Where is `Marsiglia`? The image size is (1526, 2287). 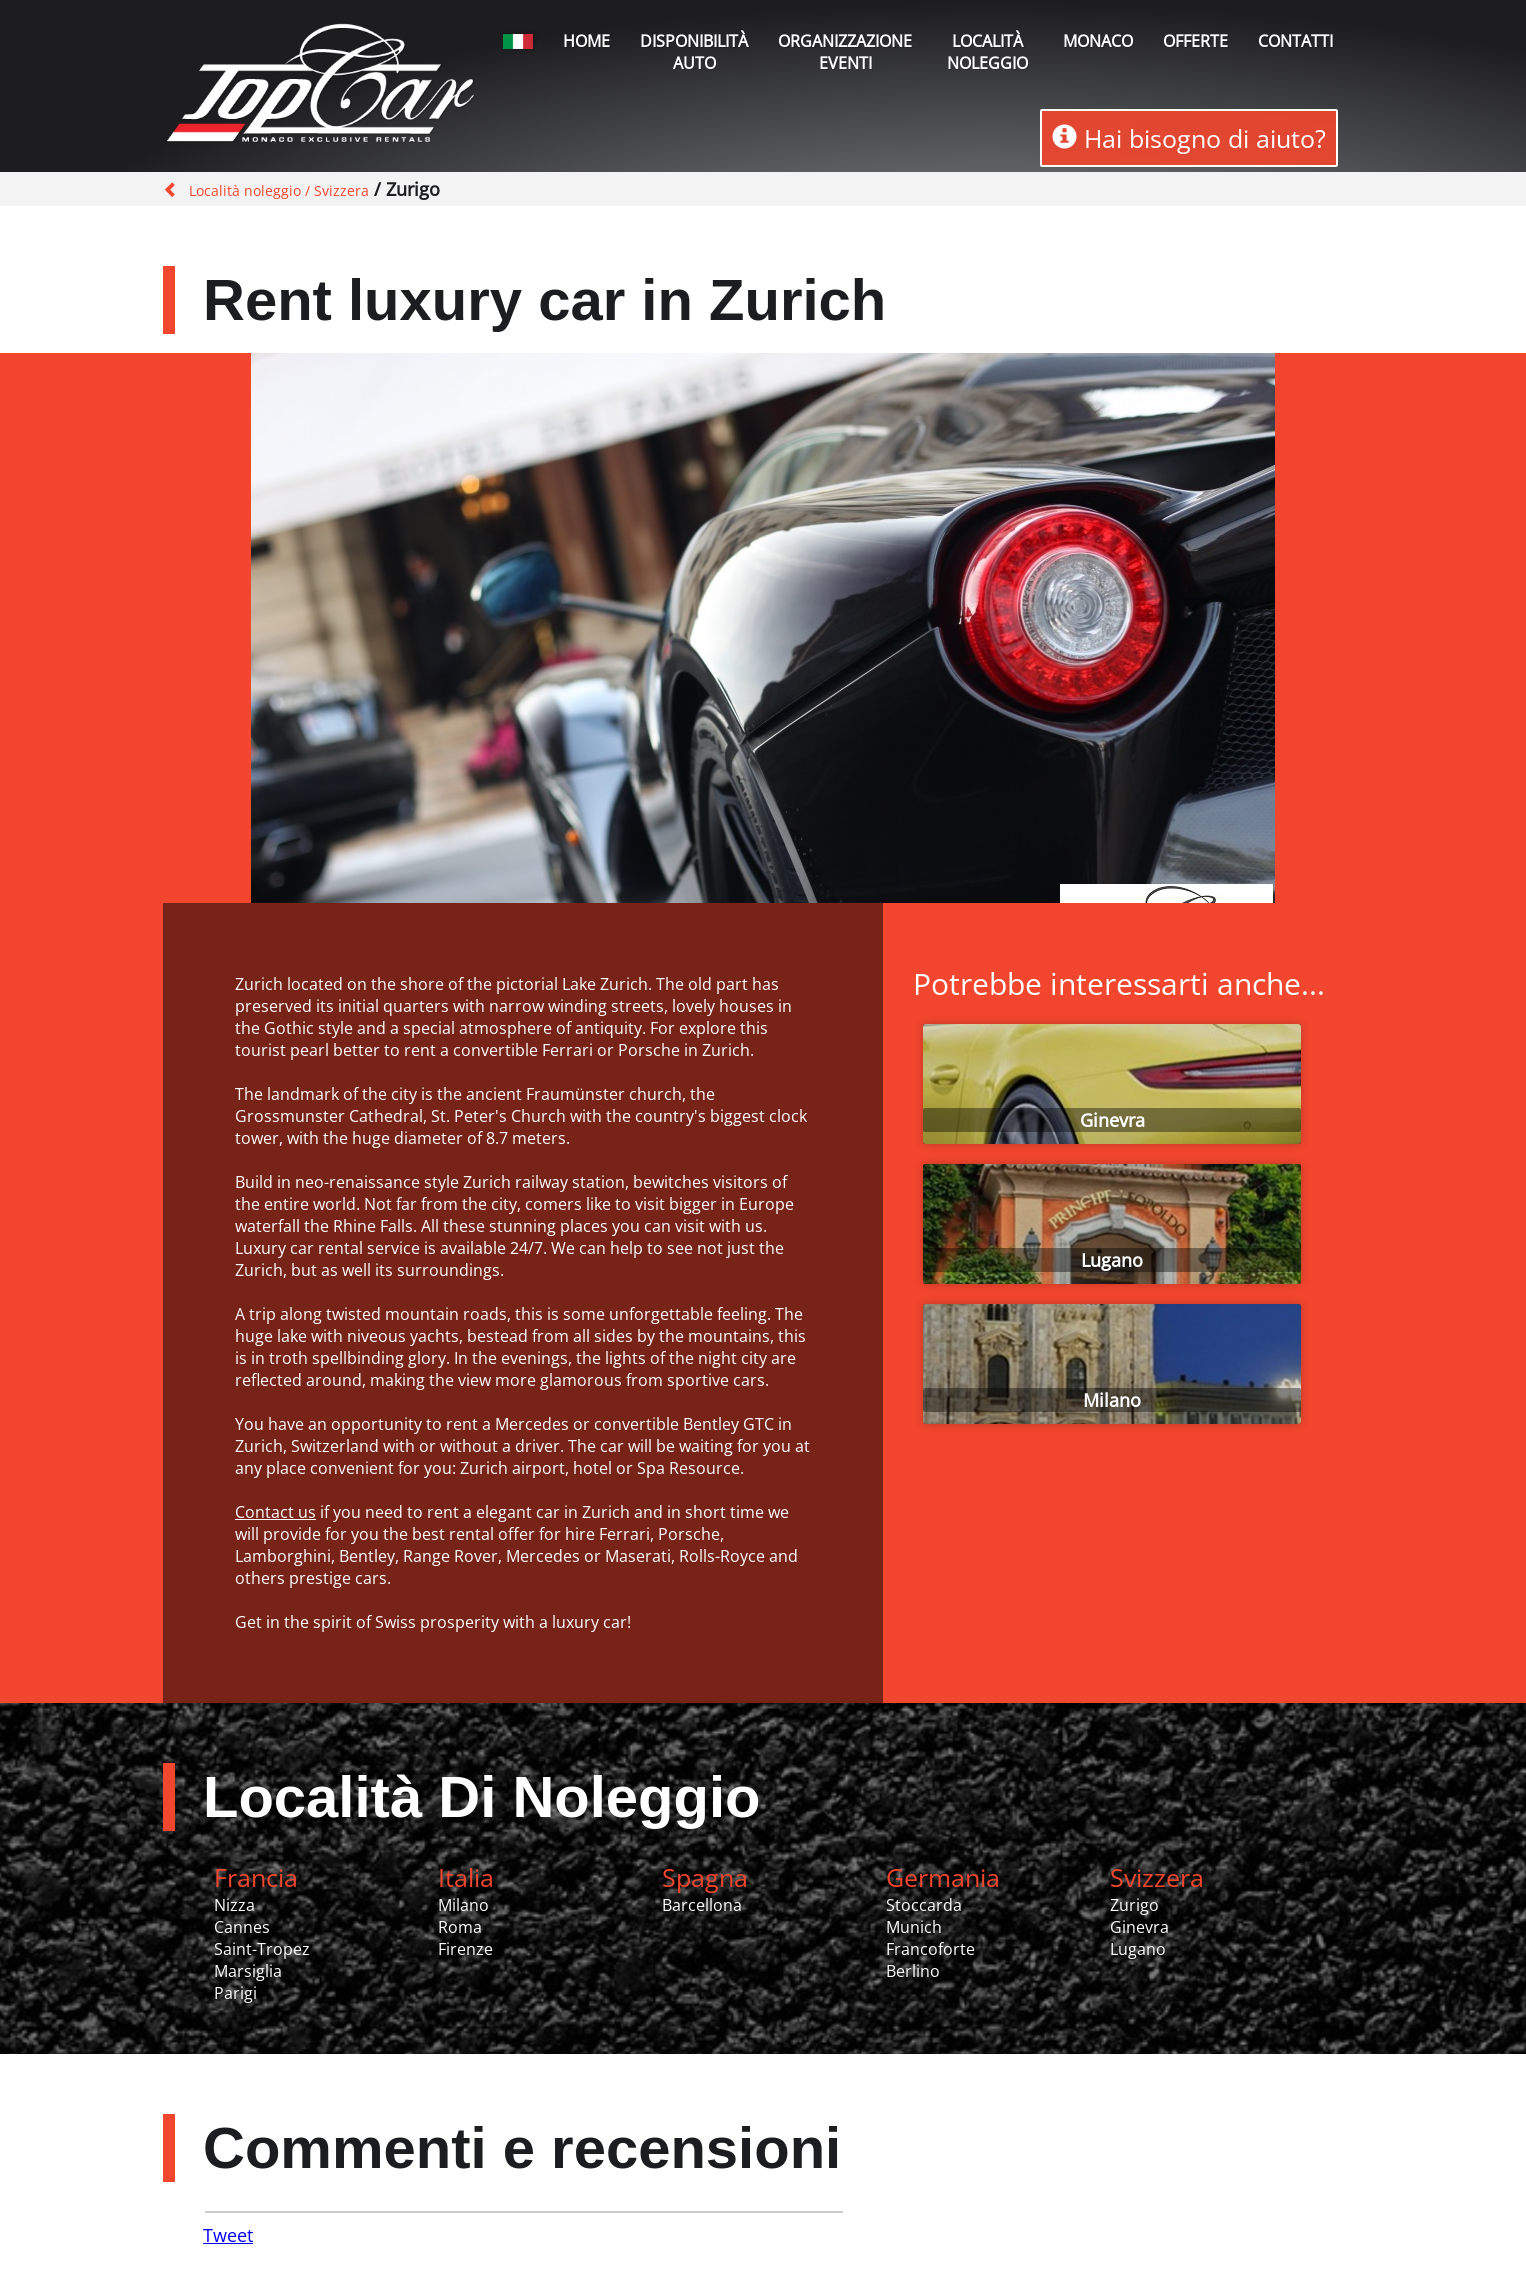 Marsiglia is located at coordinates (248, 1971).